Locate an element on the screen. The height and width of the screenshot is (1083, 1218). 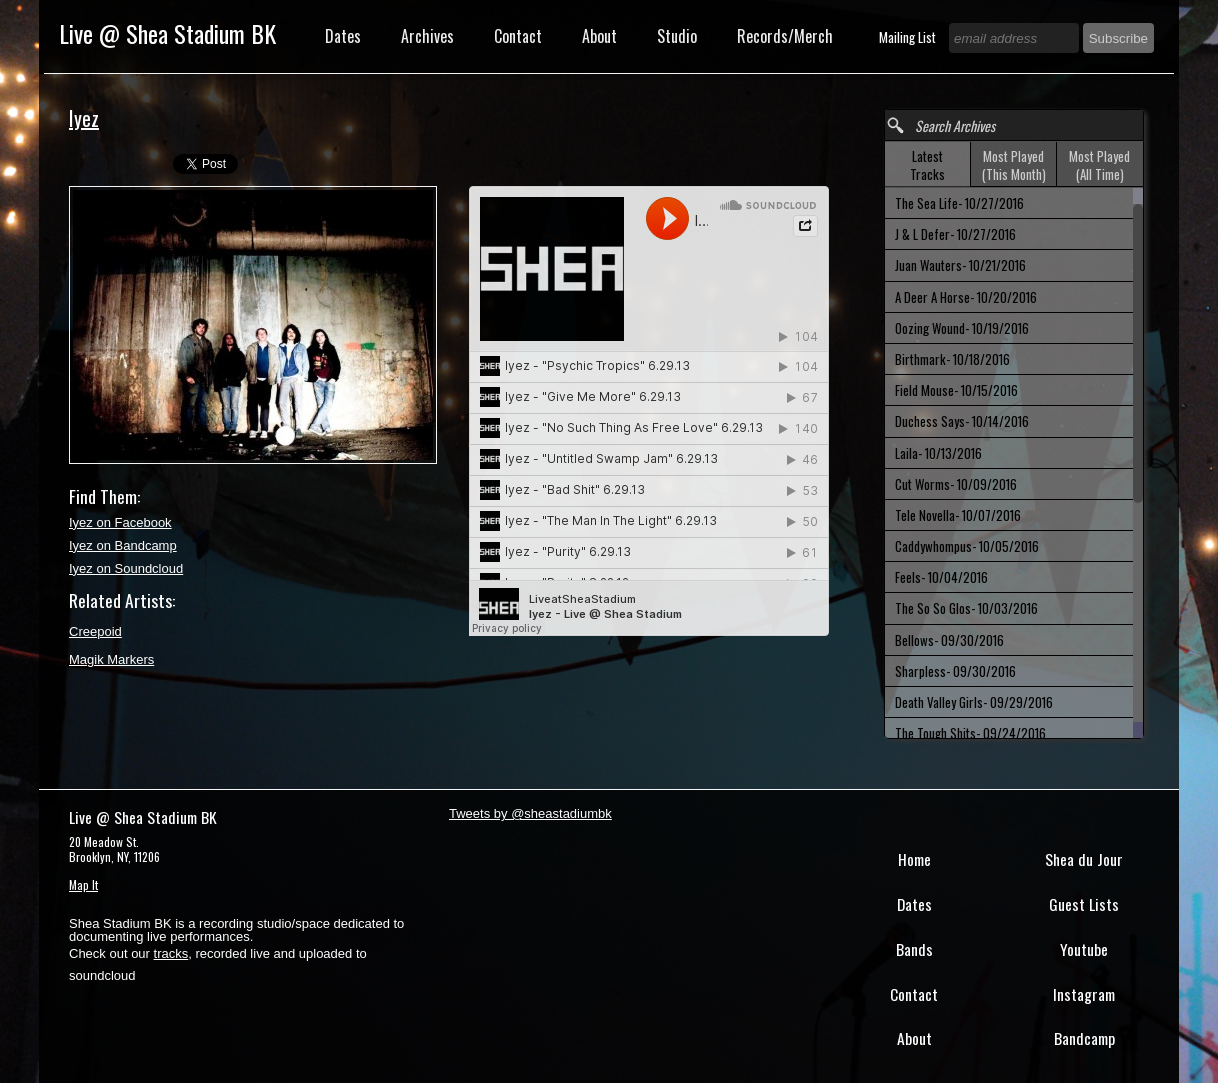
[tab] is located at coordinates (928, 164).